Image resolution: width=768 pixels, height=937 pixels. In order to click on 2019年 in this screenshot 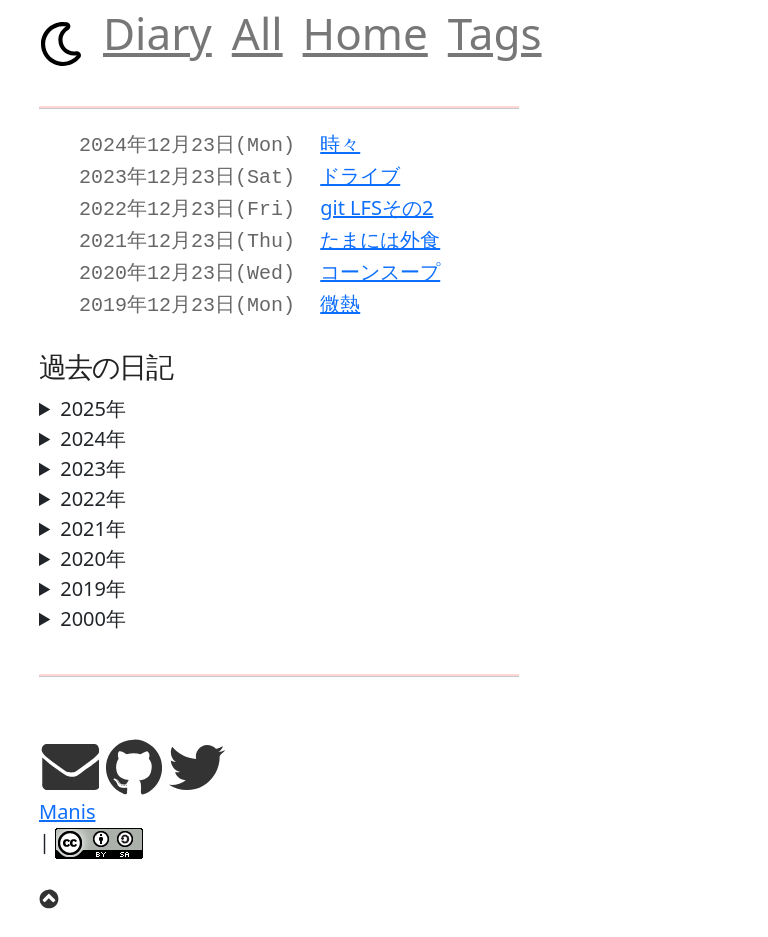, I will do `click(93, 576)`.